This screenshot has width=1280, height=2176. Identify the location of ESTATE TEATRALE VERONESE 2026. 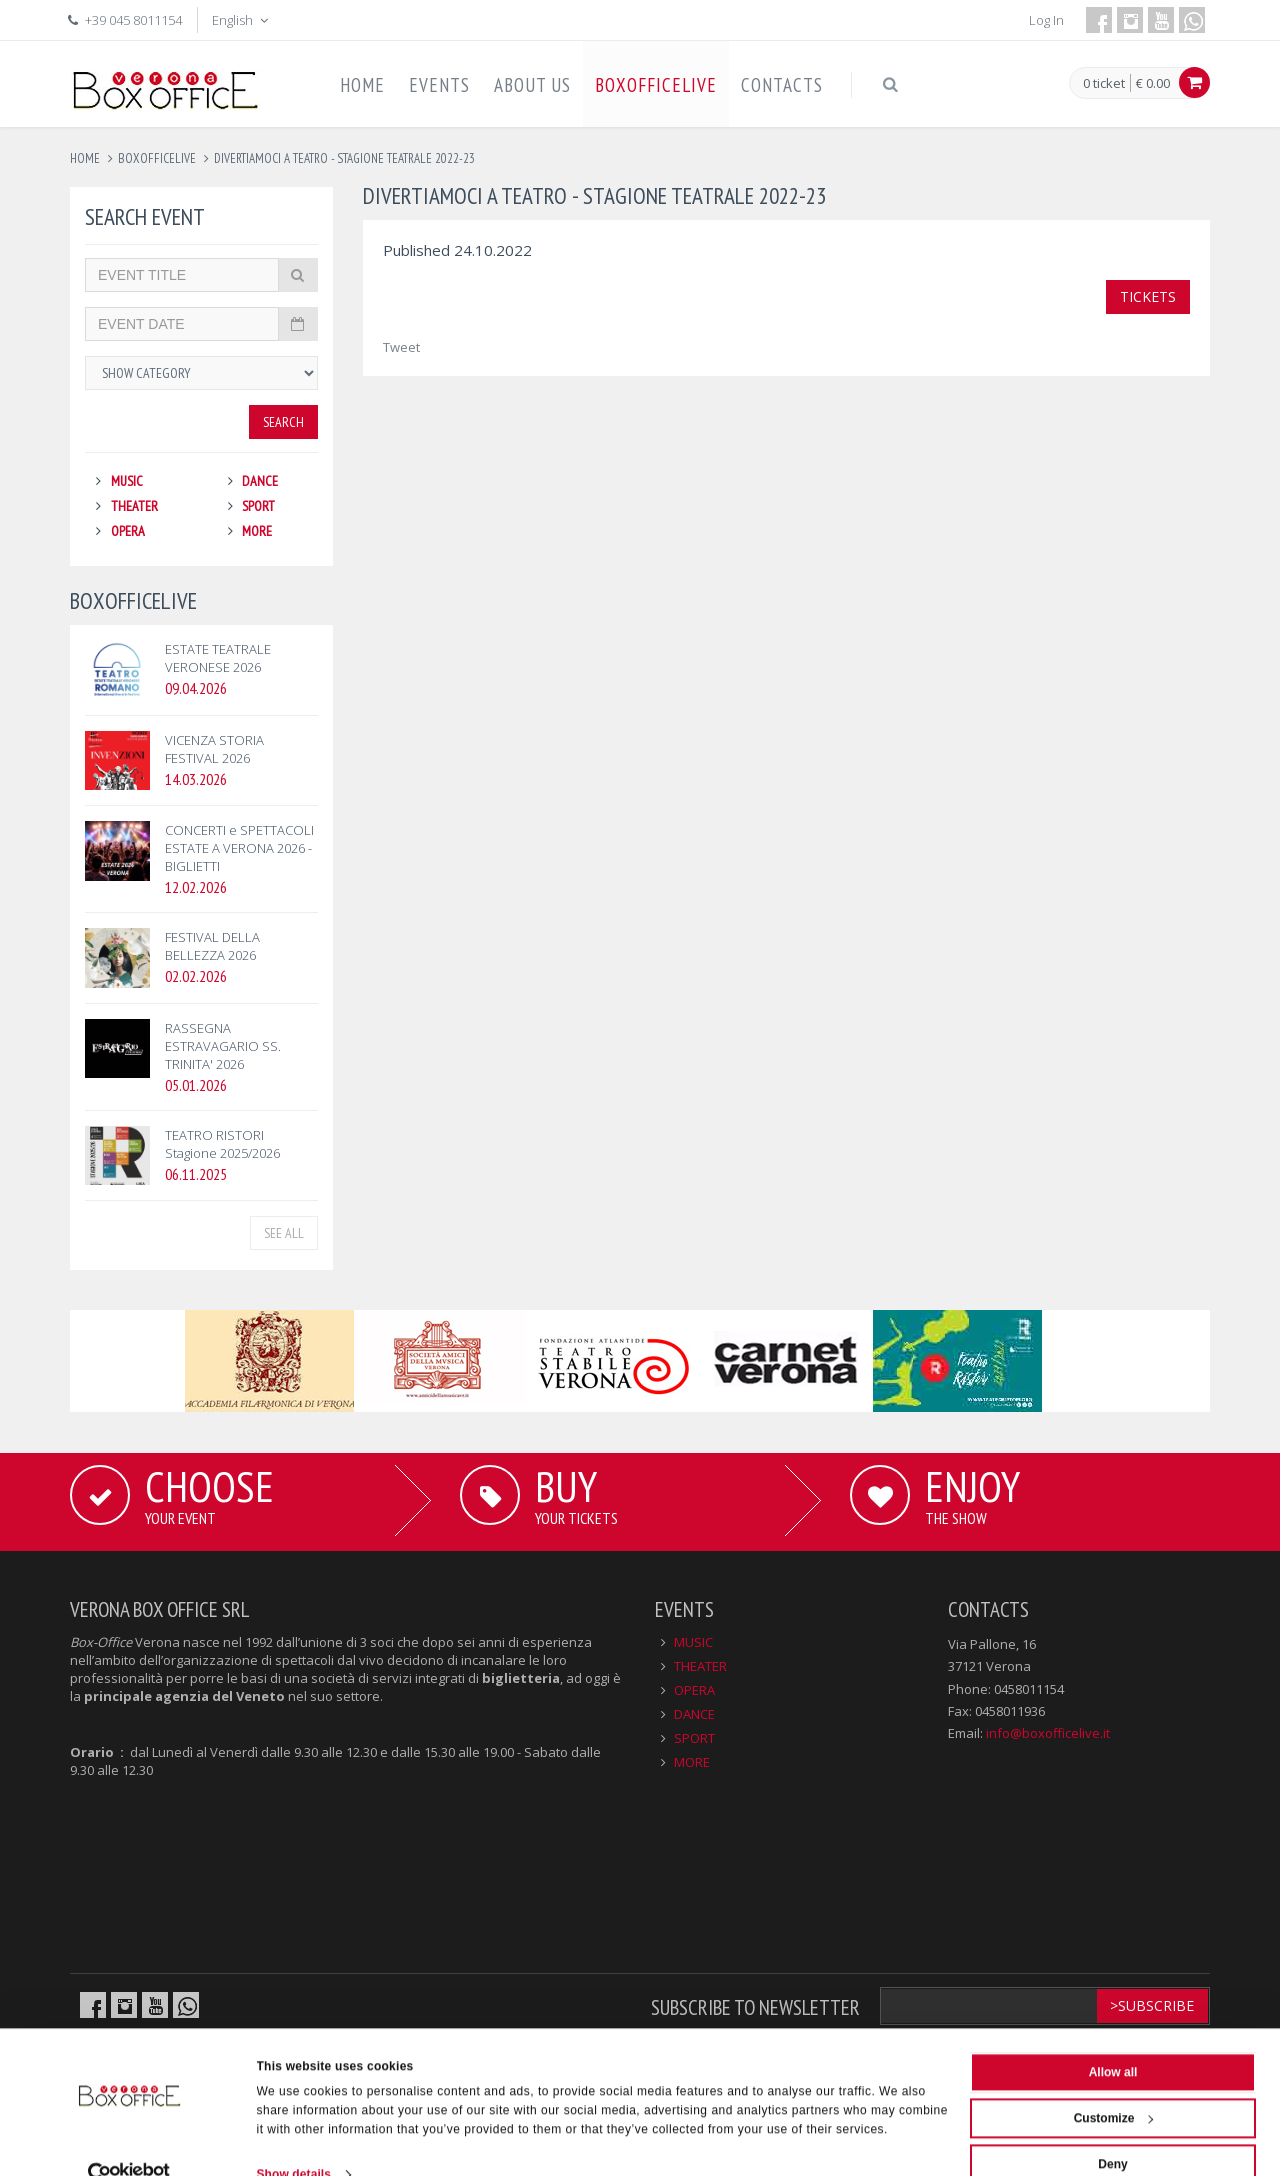
(218, 658).